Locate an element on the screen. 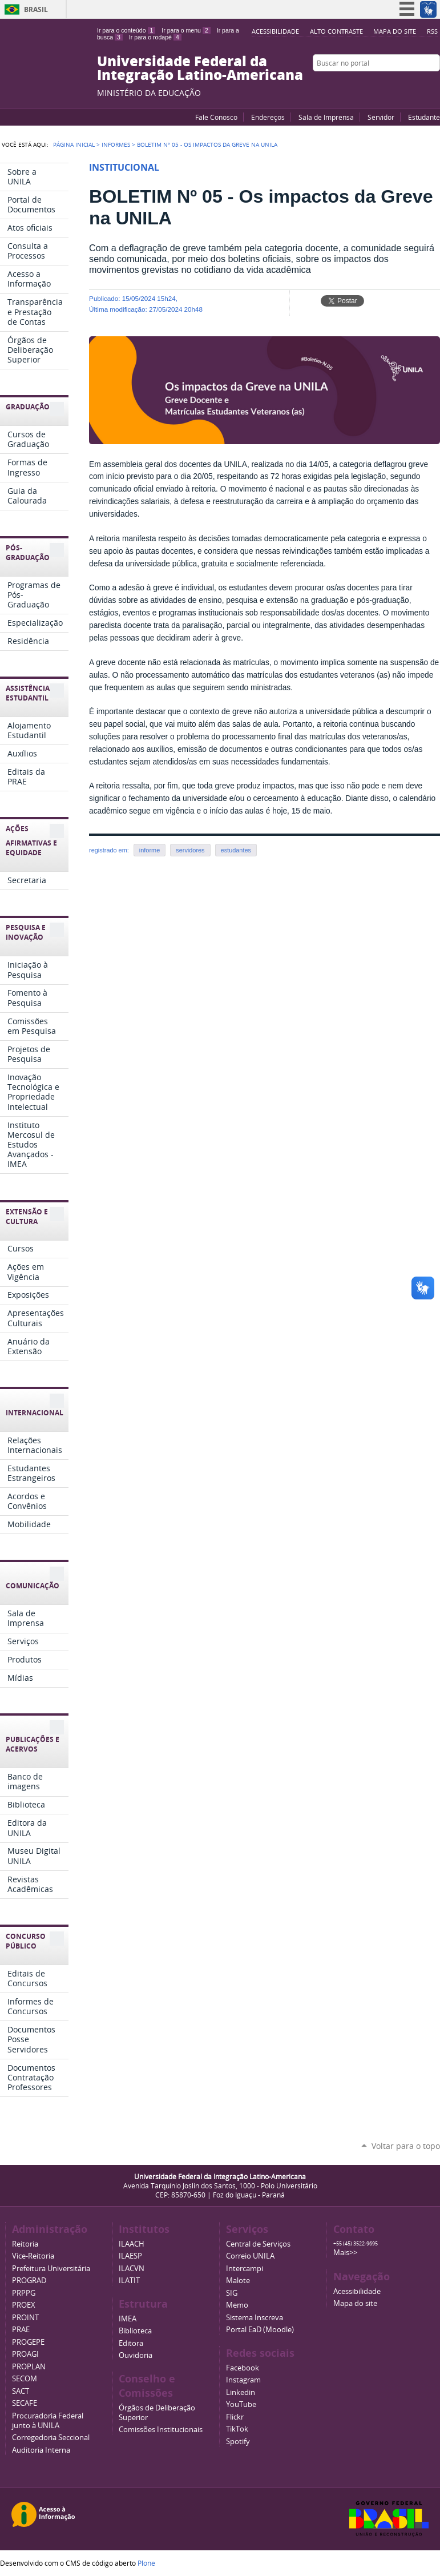  Corregedoria Seccional is located at coordinates (51, 2437).